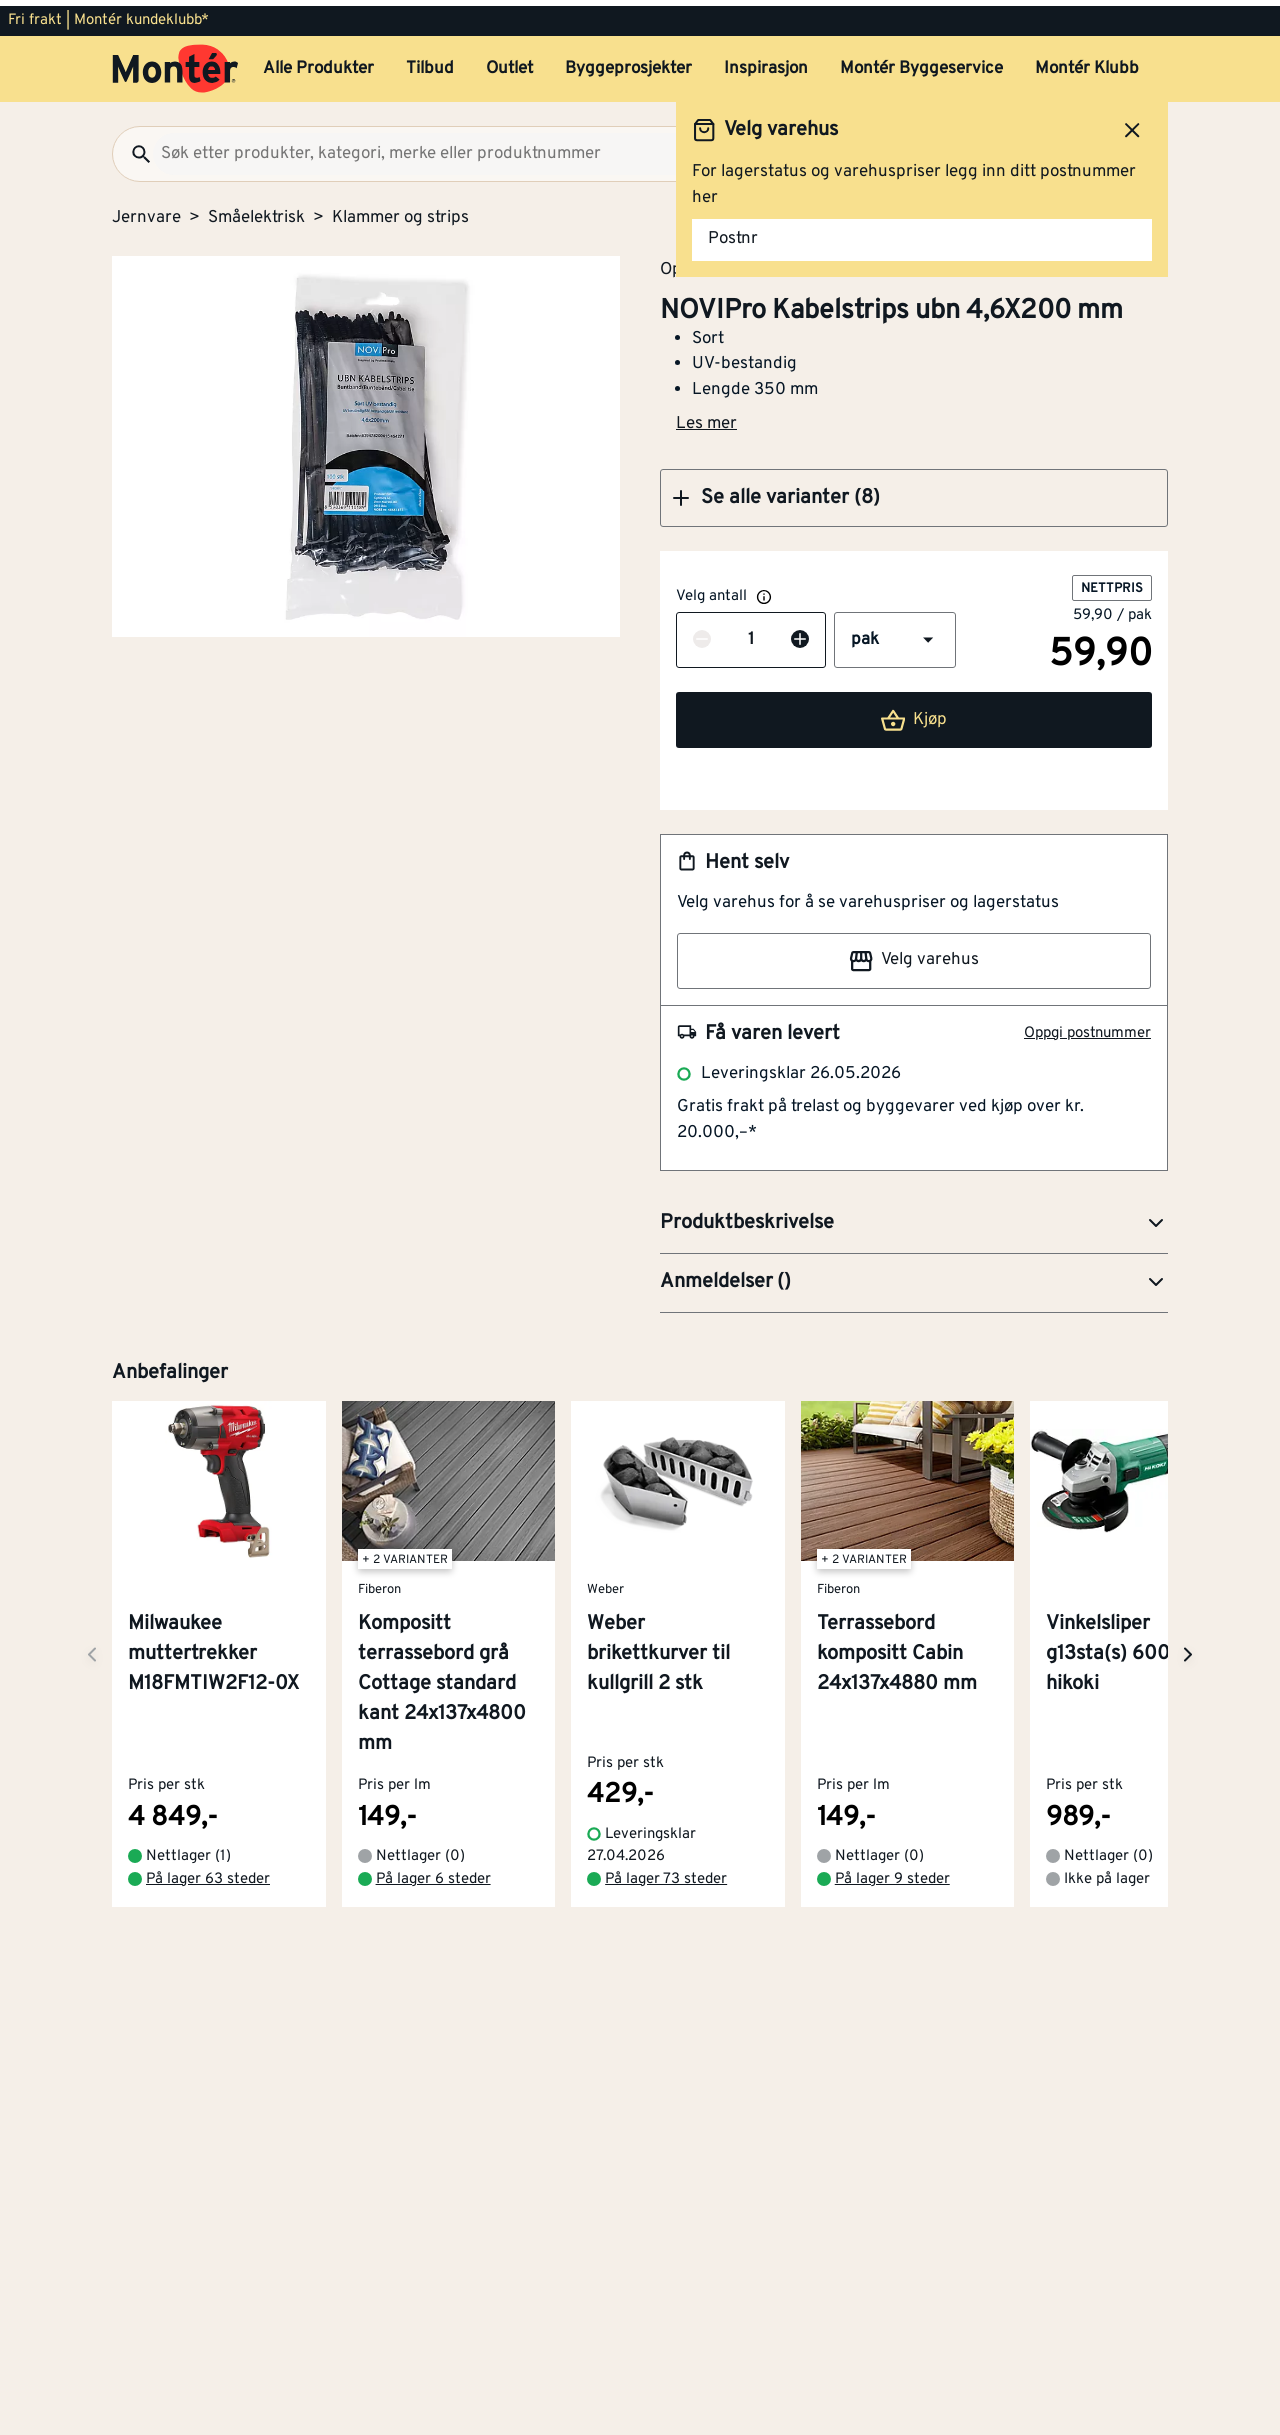 This screenshot has width=1280, height=2435. I want to click on Outlet, so click(509, 63).